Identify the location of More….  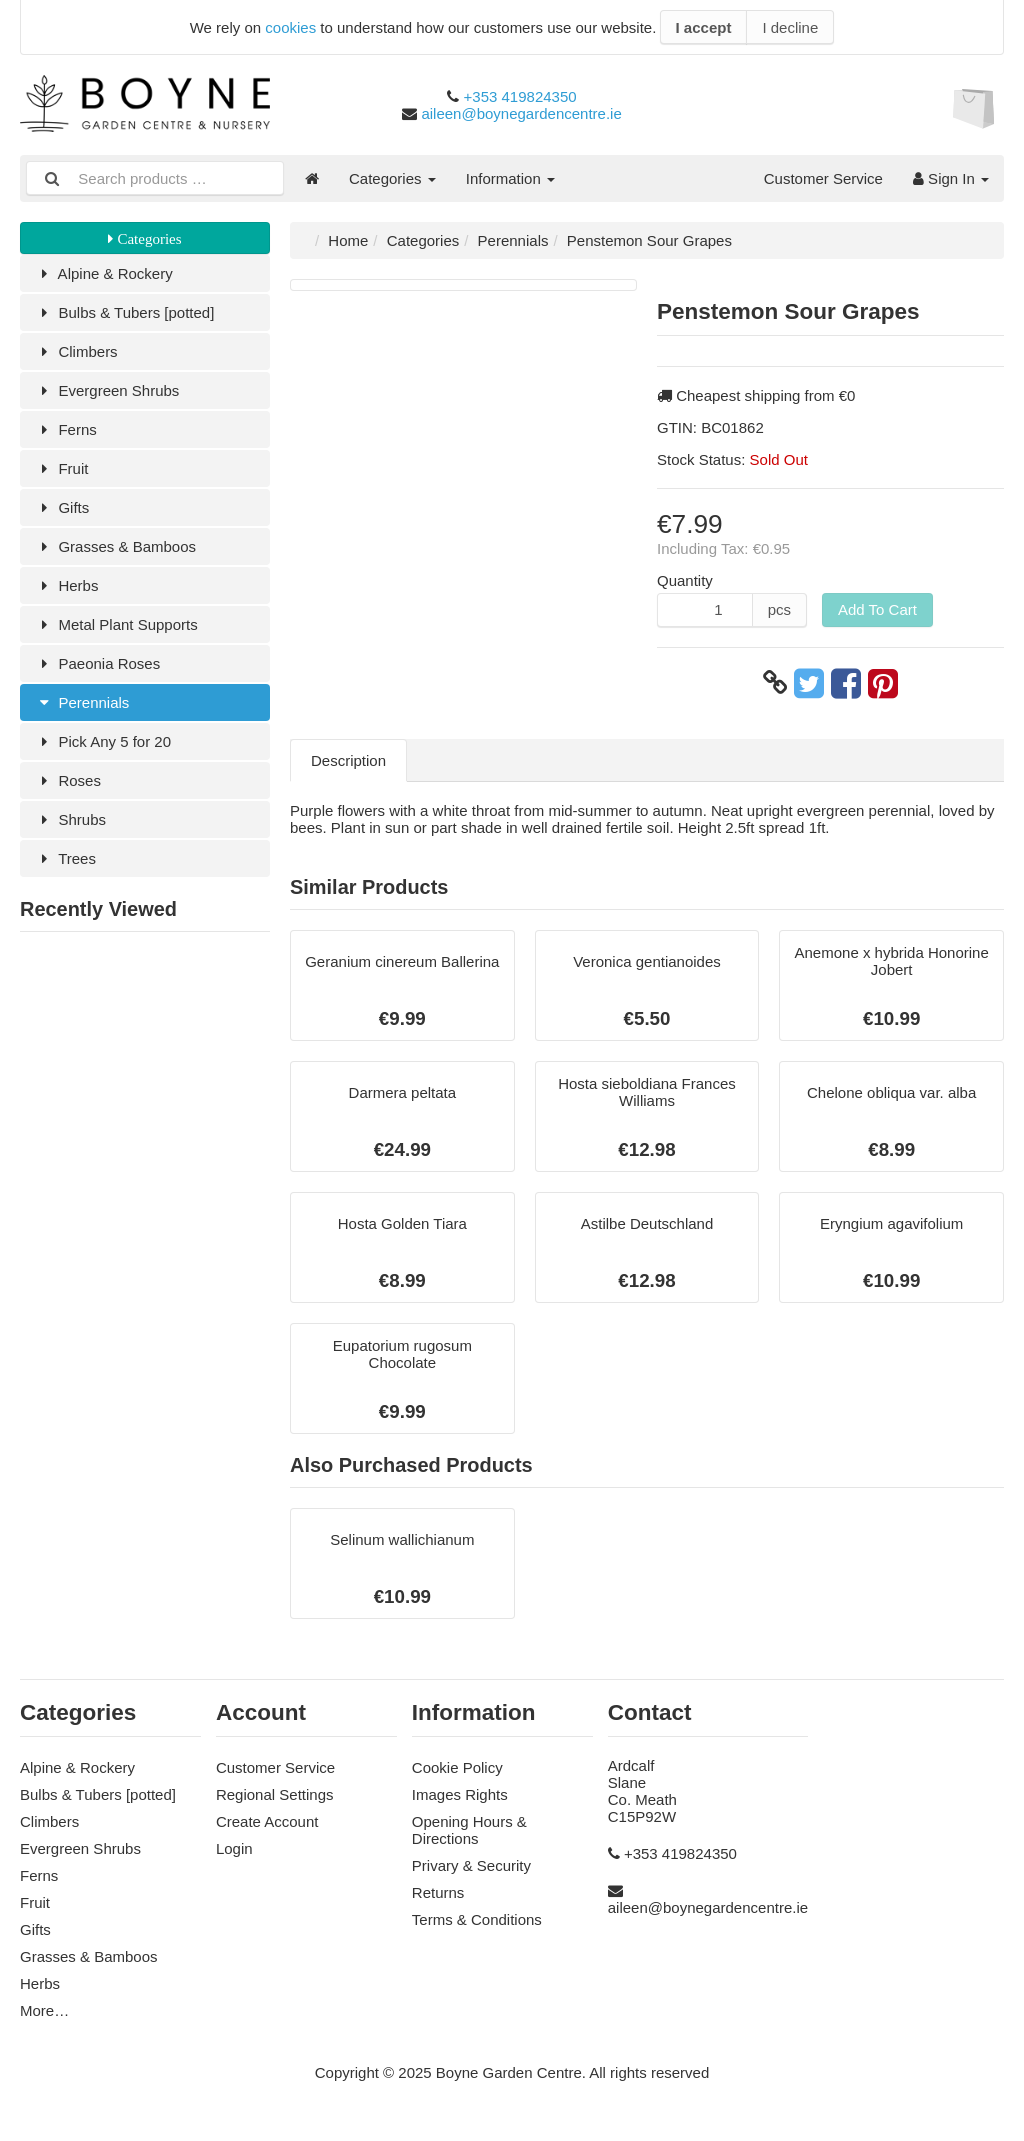
(44, 2010).